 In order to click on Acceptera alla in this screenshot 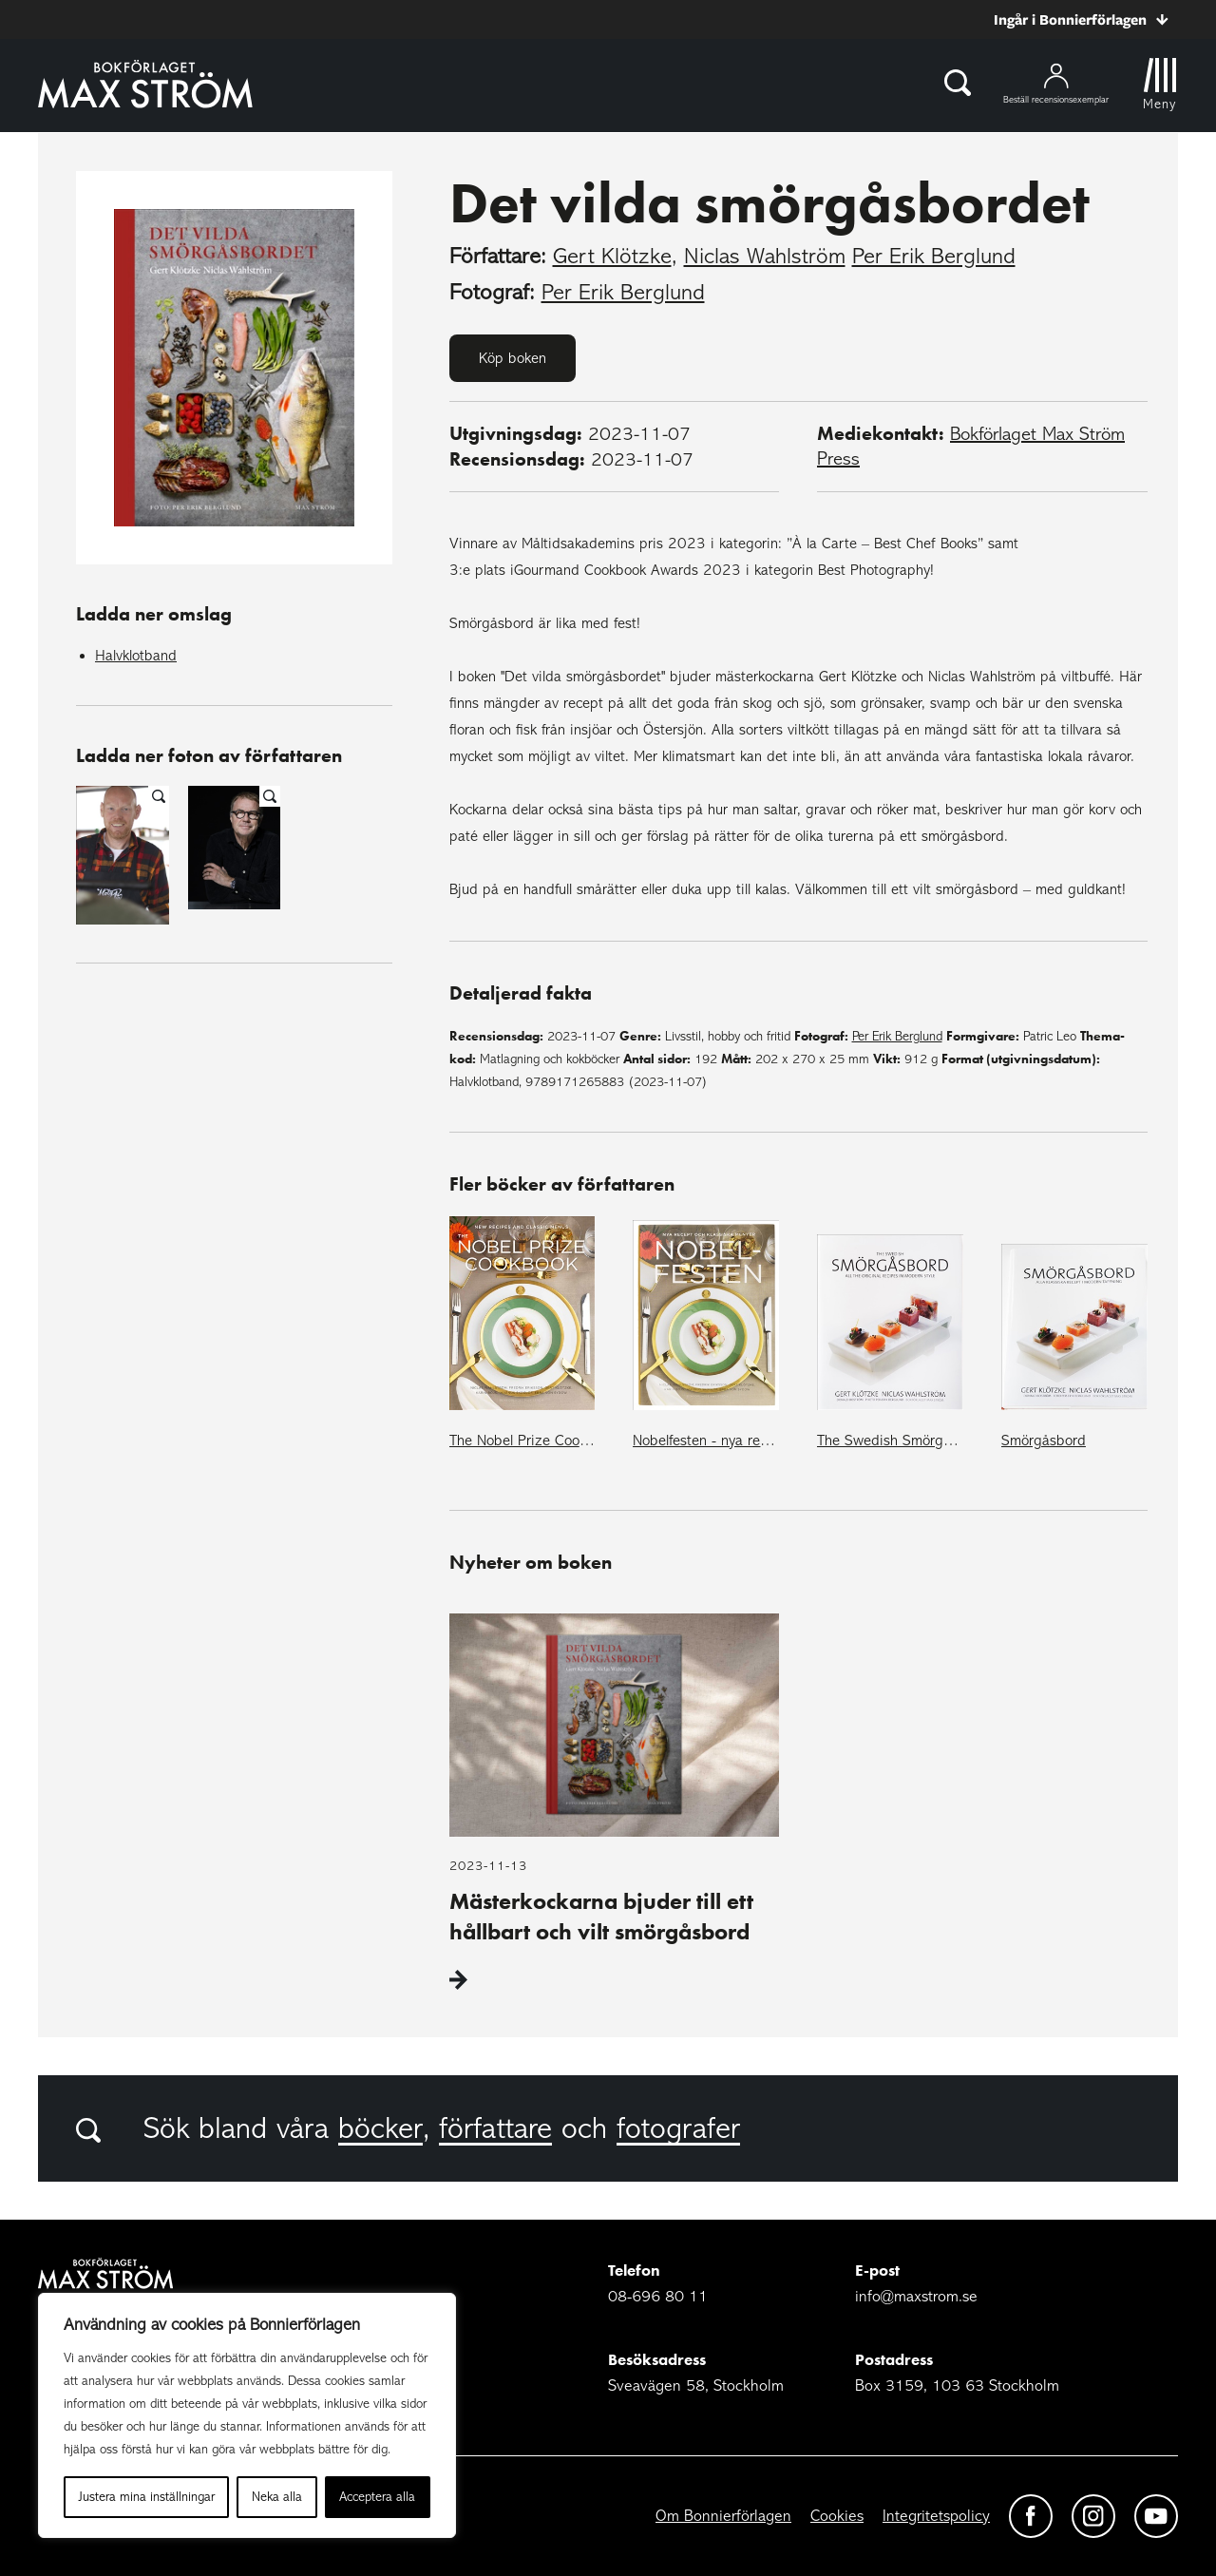, I will do `click(377, 2497)`.